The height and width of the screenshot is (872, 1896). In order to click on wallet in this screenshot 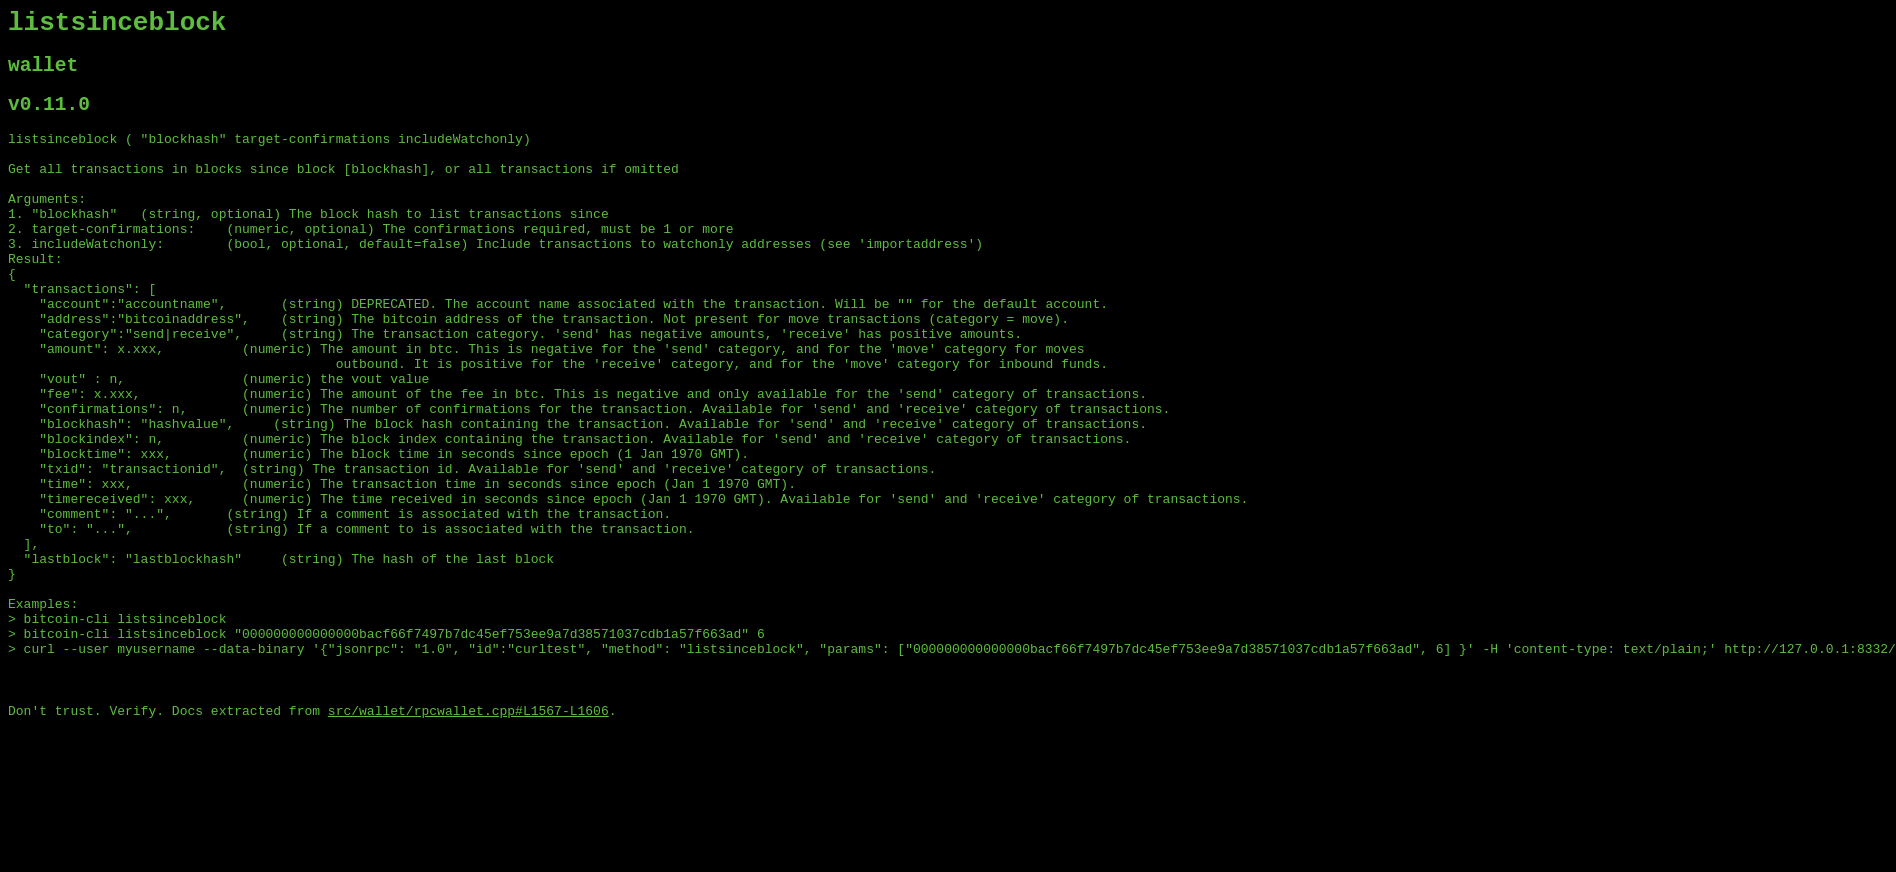, I will do `click(43, 74)`.